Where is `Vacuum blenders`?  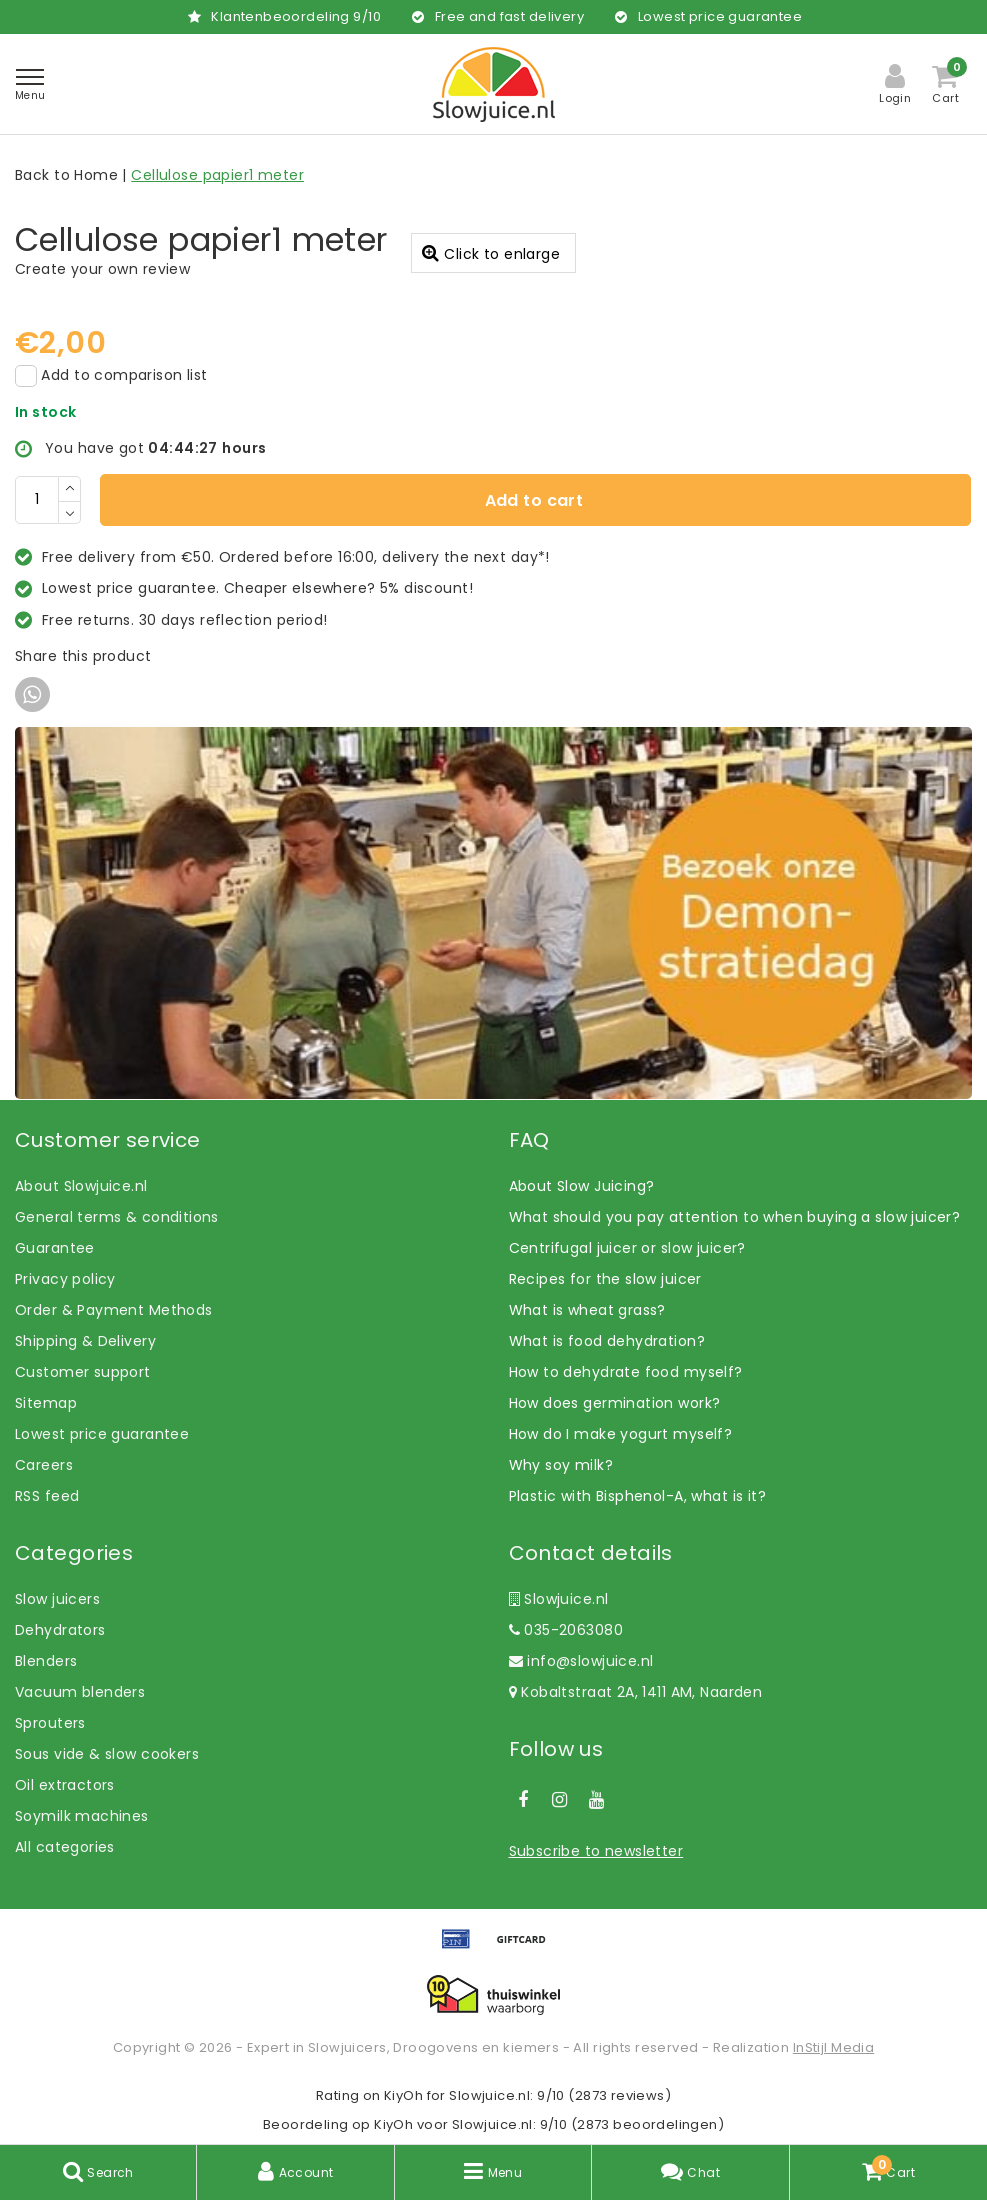 Vacuum blenders is located at coordinates (80, 1692).